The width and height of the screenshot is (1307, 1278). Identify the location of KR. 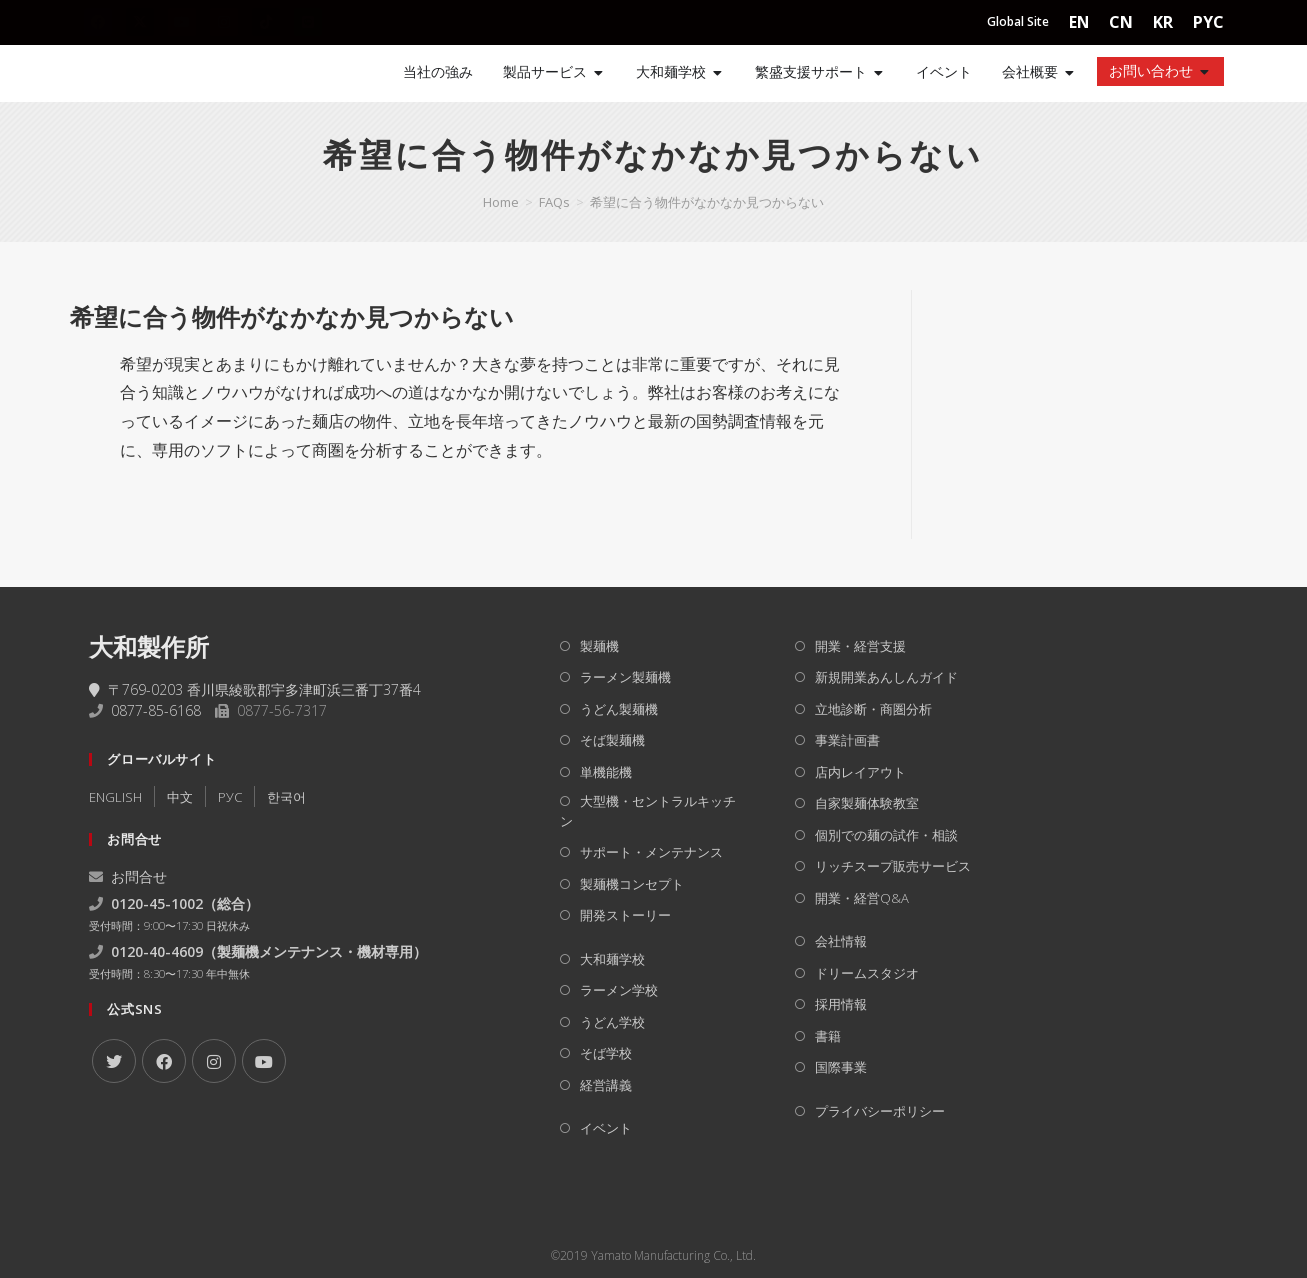
(1163, 22).